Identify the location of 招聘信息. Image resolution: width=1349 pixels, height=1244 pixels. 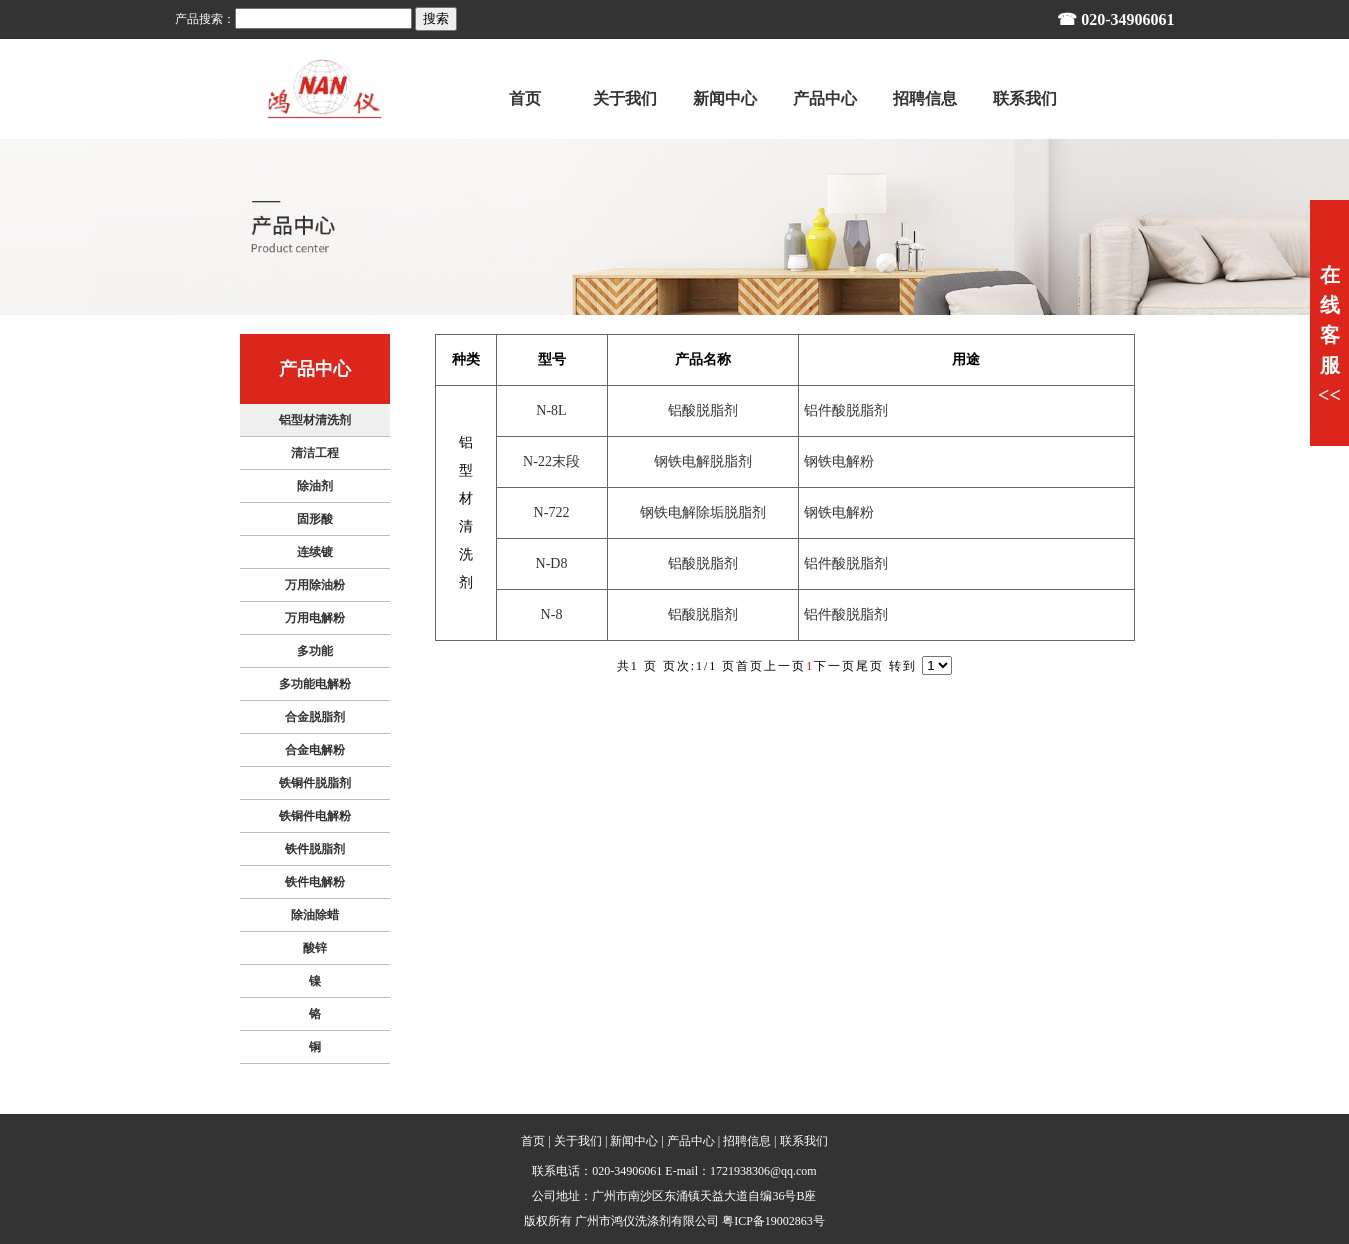
(747, 1141).